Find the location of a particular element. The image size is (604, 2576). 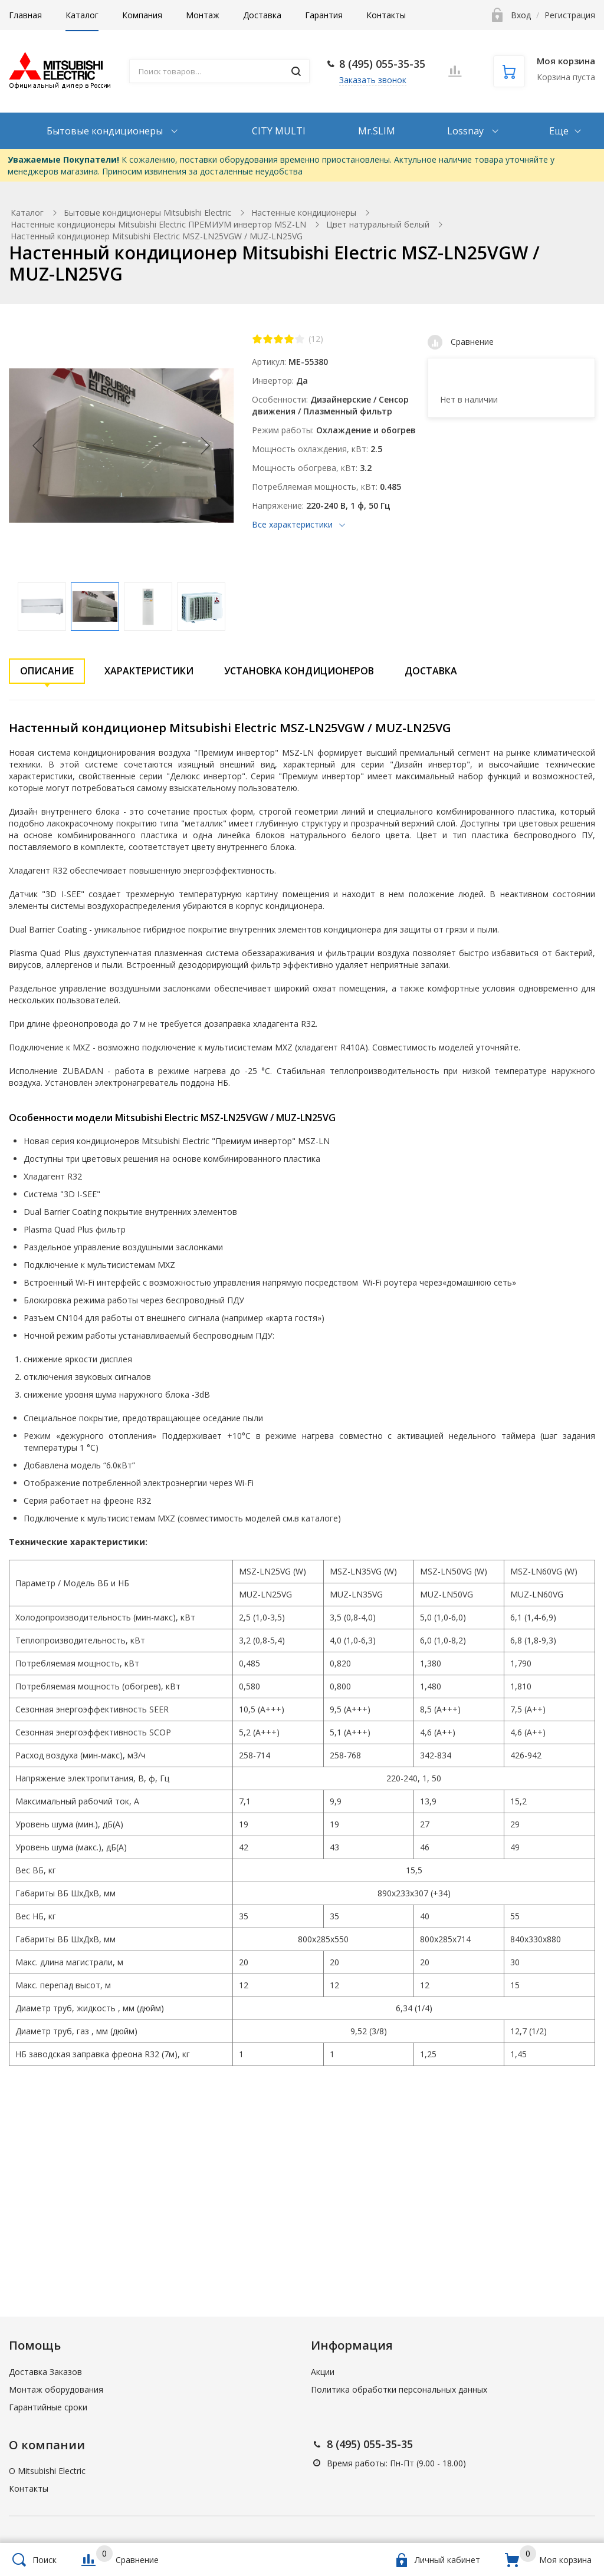

Описание is located at coordinates (47, 670).